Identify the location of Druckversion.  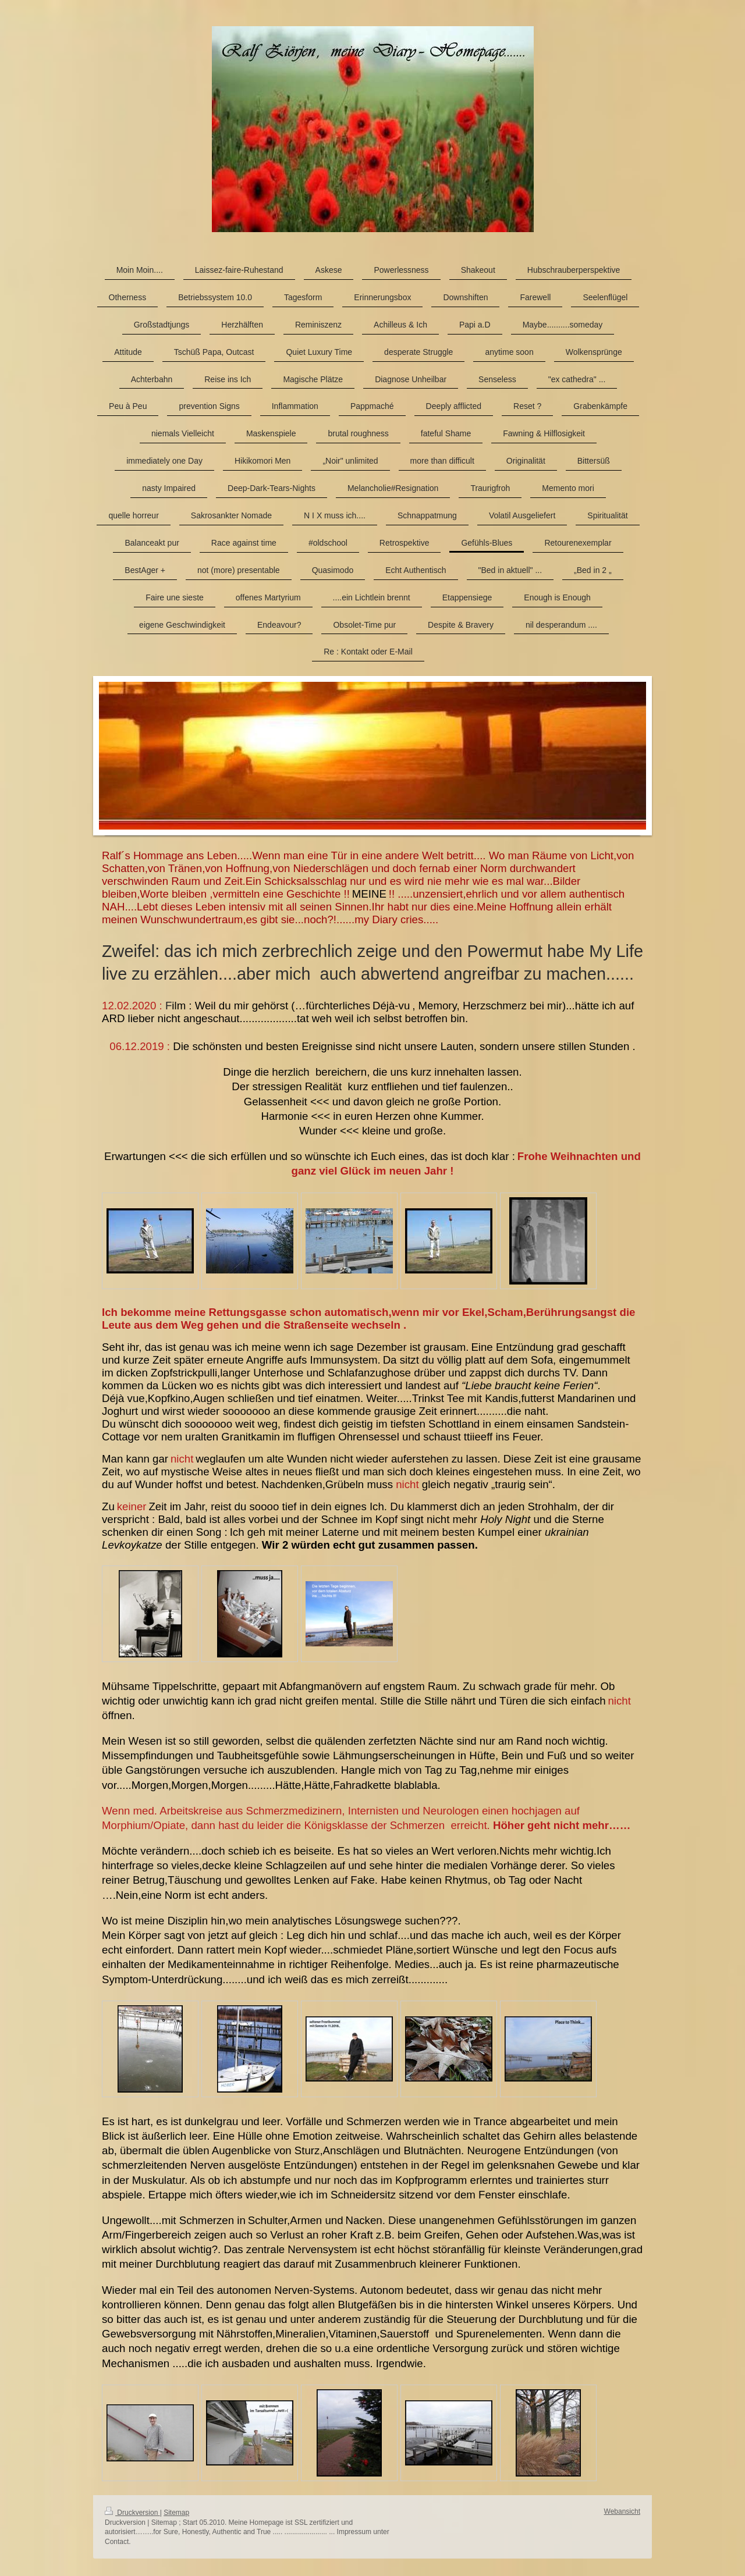
(132, 2513).